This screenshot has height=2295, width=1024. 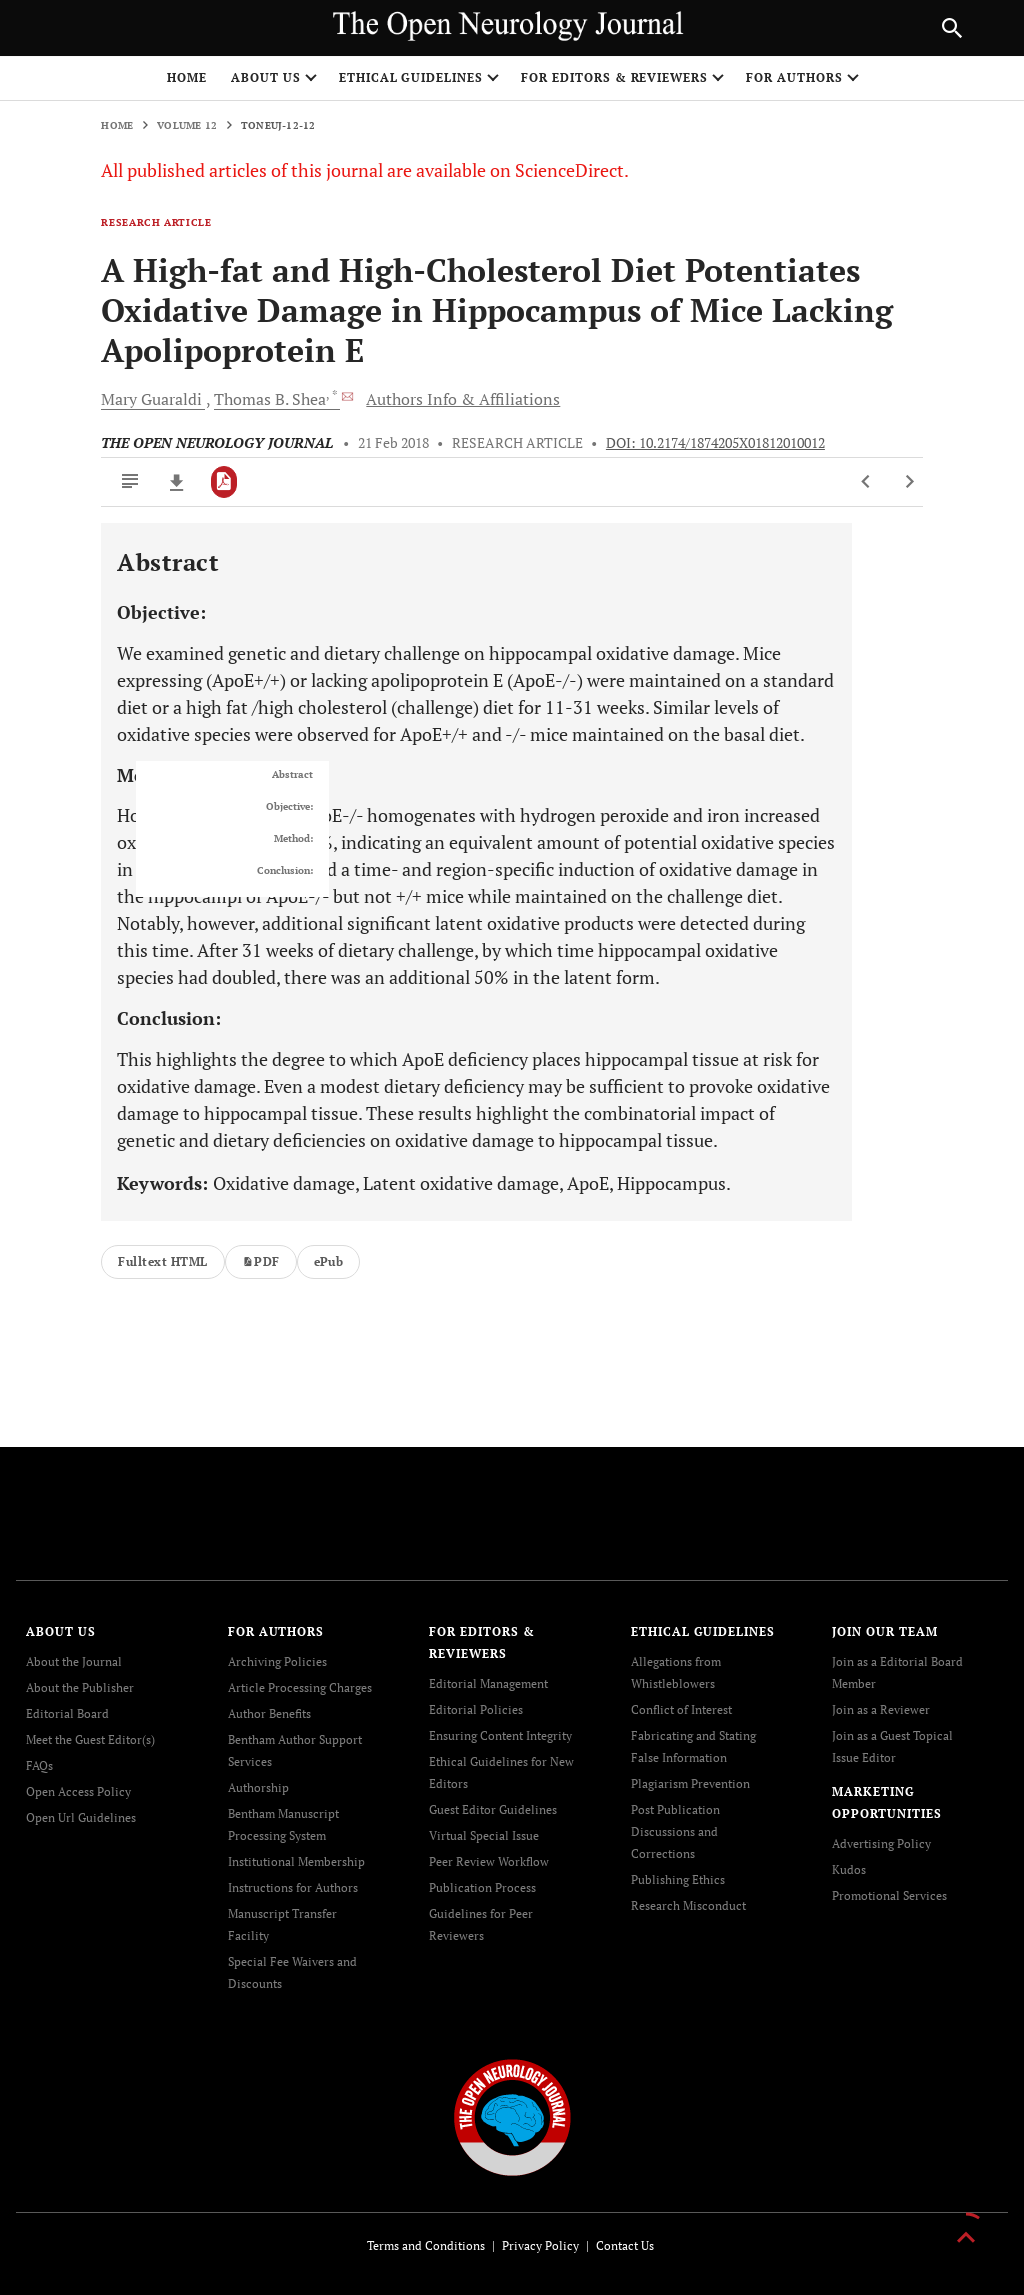 What do you see at coordinates (488, 1683) in the screenshot?
I see `Editorial Management` at bounding box center [488, 1683].